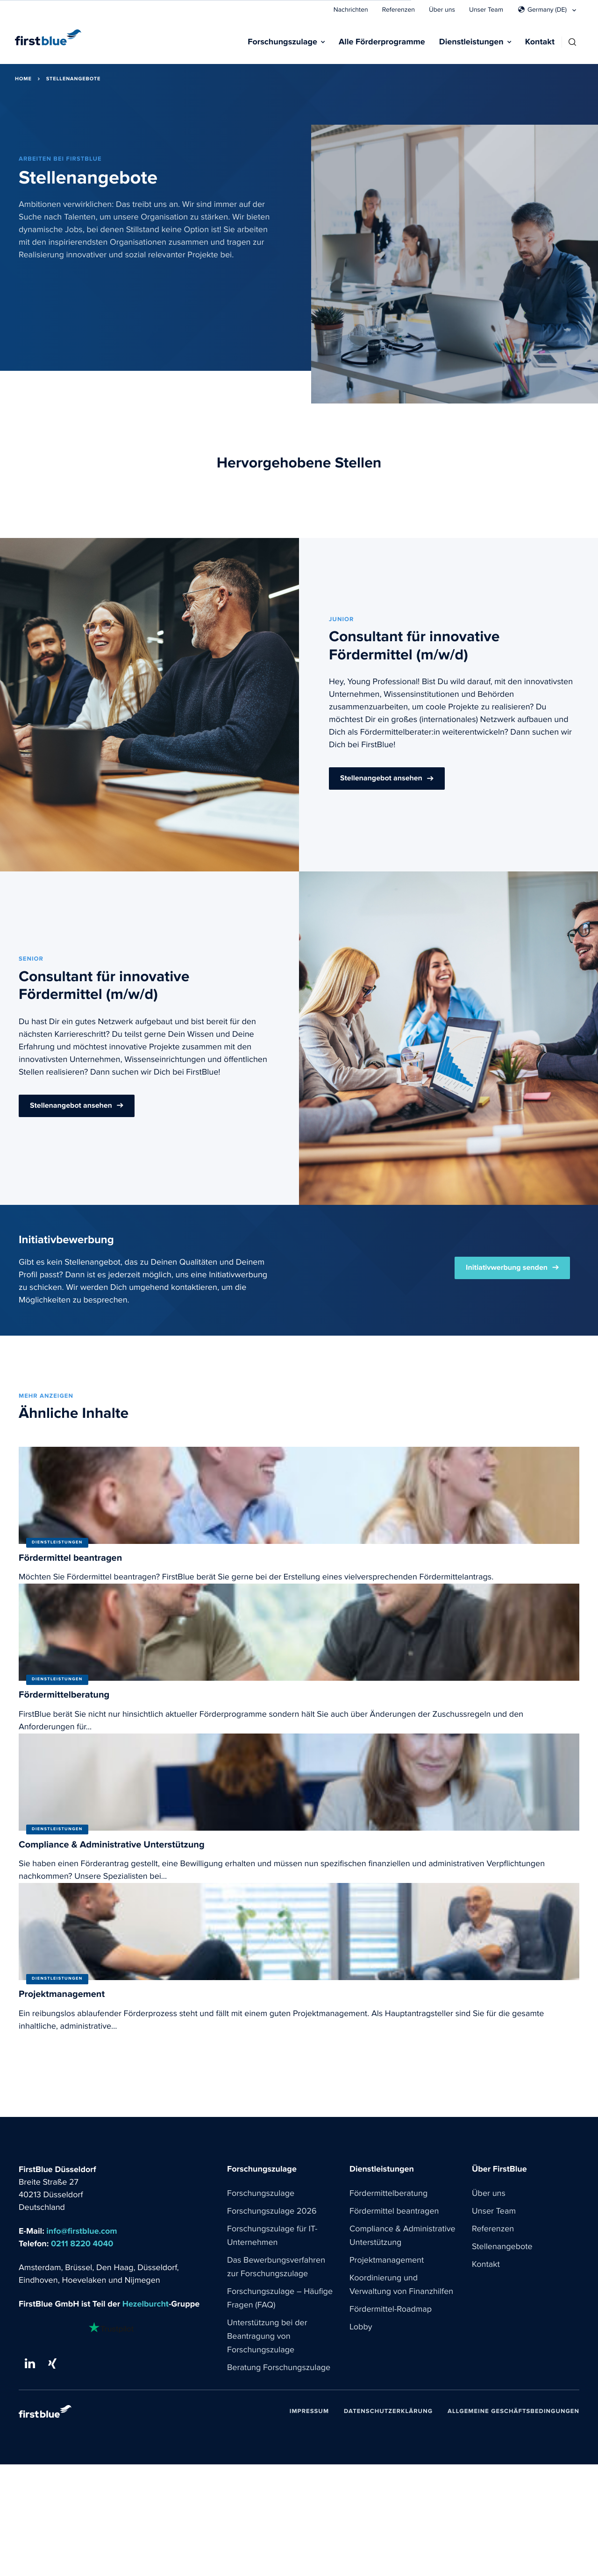  I want to click on Dienstleistungen, so click(471, 42).